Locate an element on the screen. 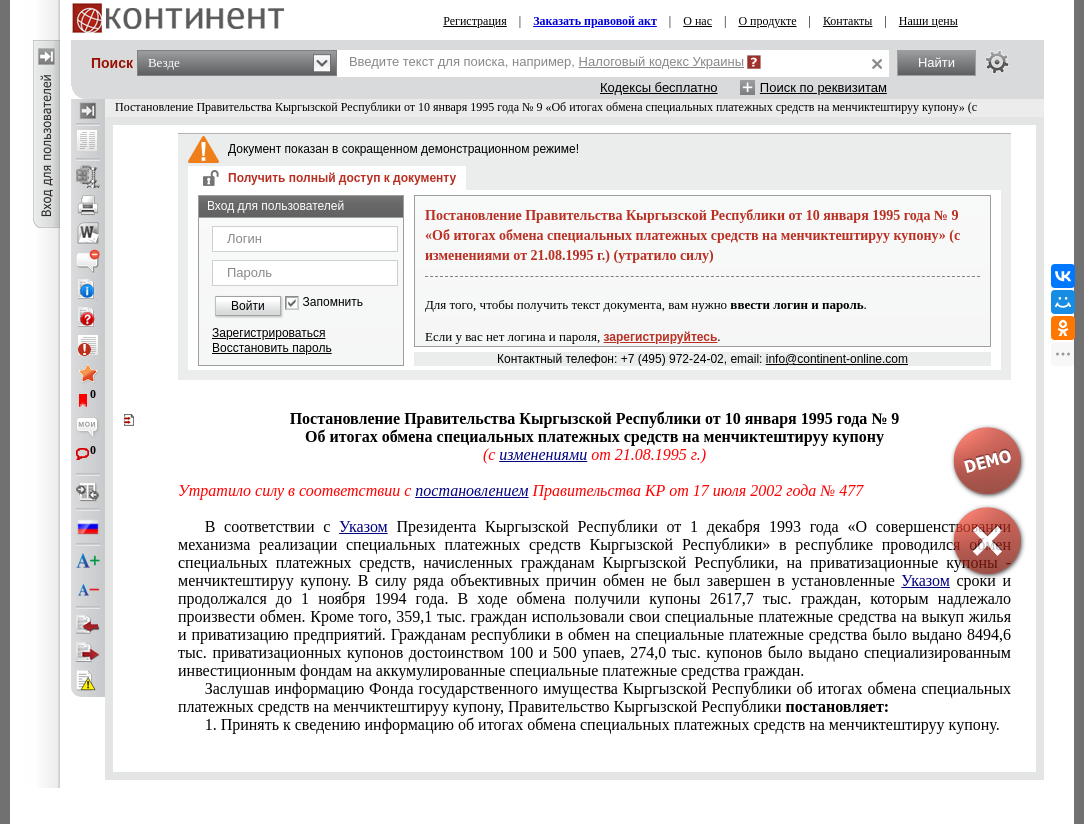 The height and width of the screenshot is (824, 1084). О продукте is located at coordinates (767, 21).